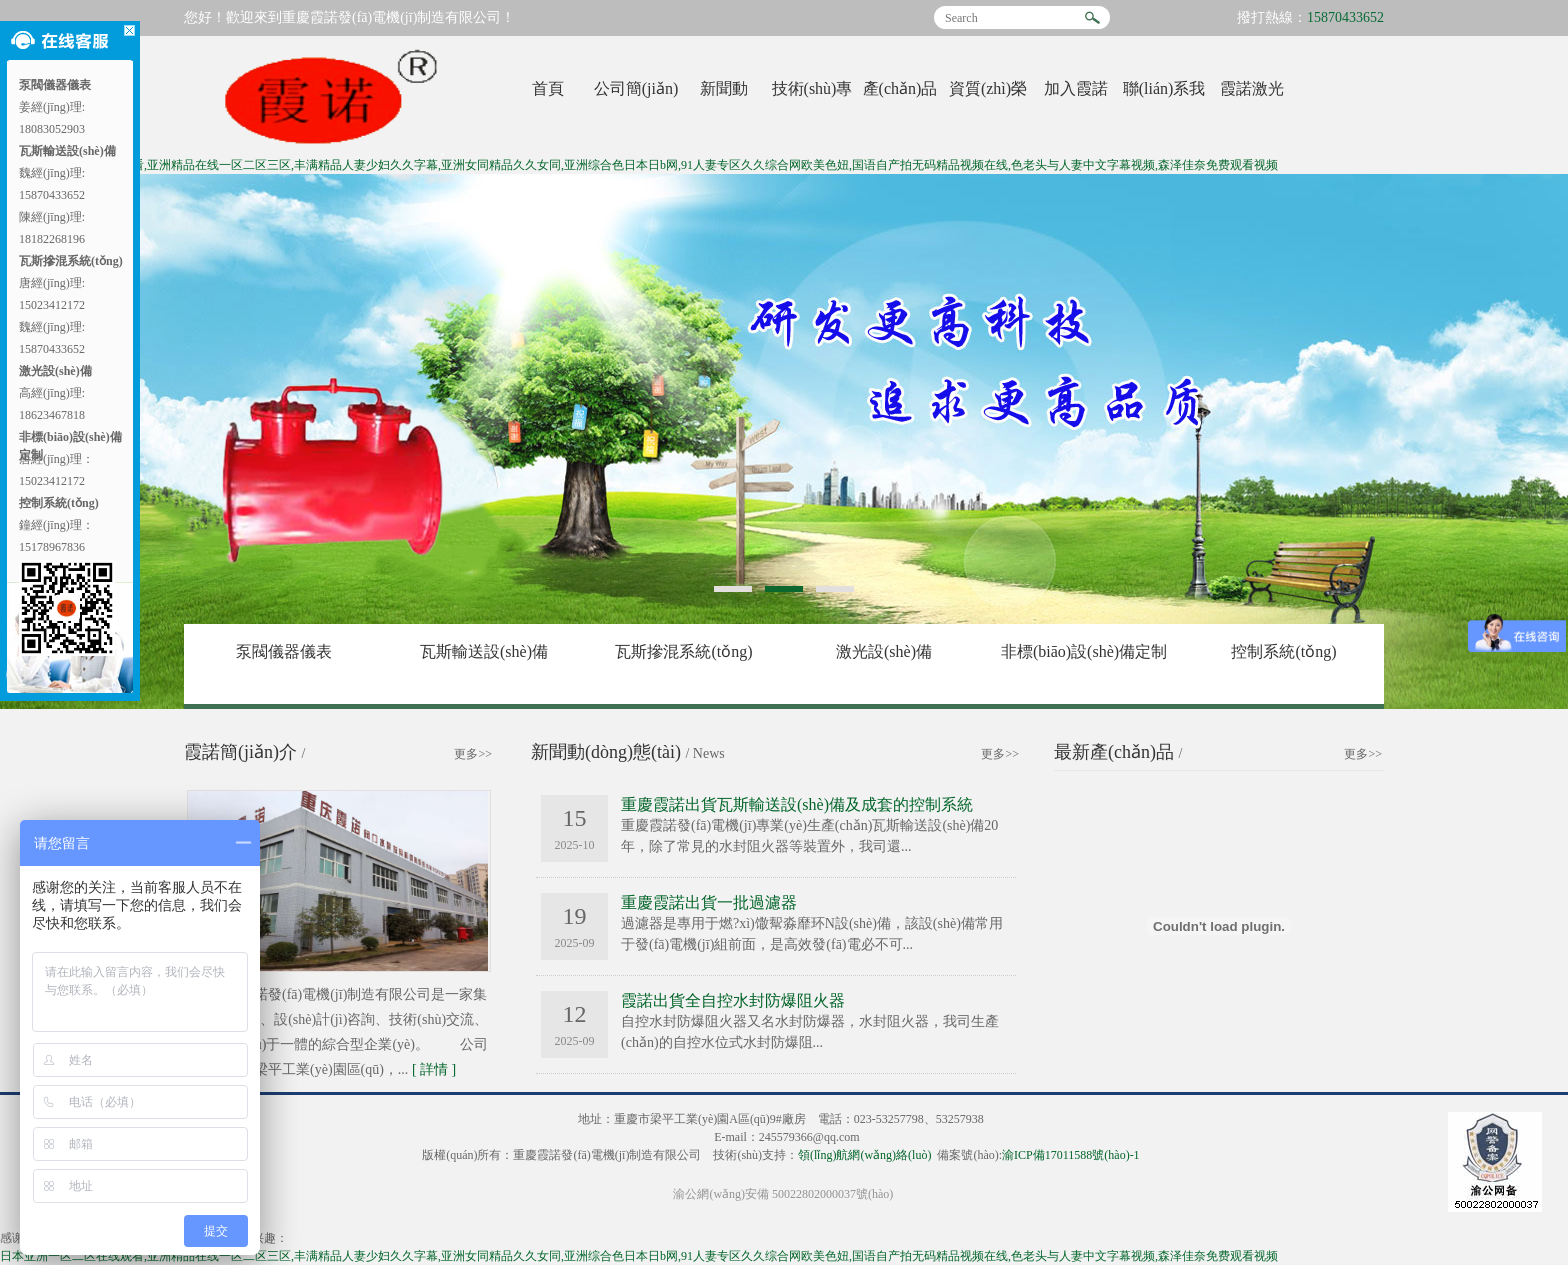 This screenshot has width=1568, height=1265. What do you see at coordinates (639, 165) in the screenshot?
I see `日本亚洲一区二区在线观看,亚洲精品在线一区二区三区,丰满精品人妻少妇久久字幕,亚洲女同精品久久女同,亚洲综合色日本日b网,91人妻专区久久综合网欧美色妞,国语自产拍无码精品视频在线,色老头与人妻中文字幕视频,森泽佳奈免费观看视频` at bounding box center [639, 165].